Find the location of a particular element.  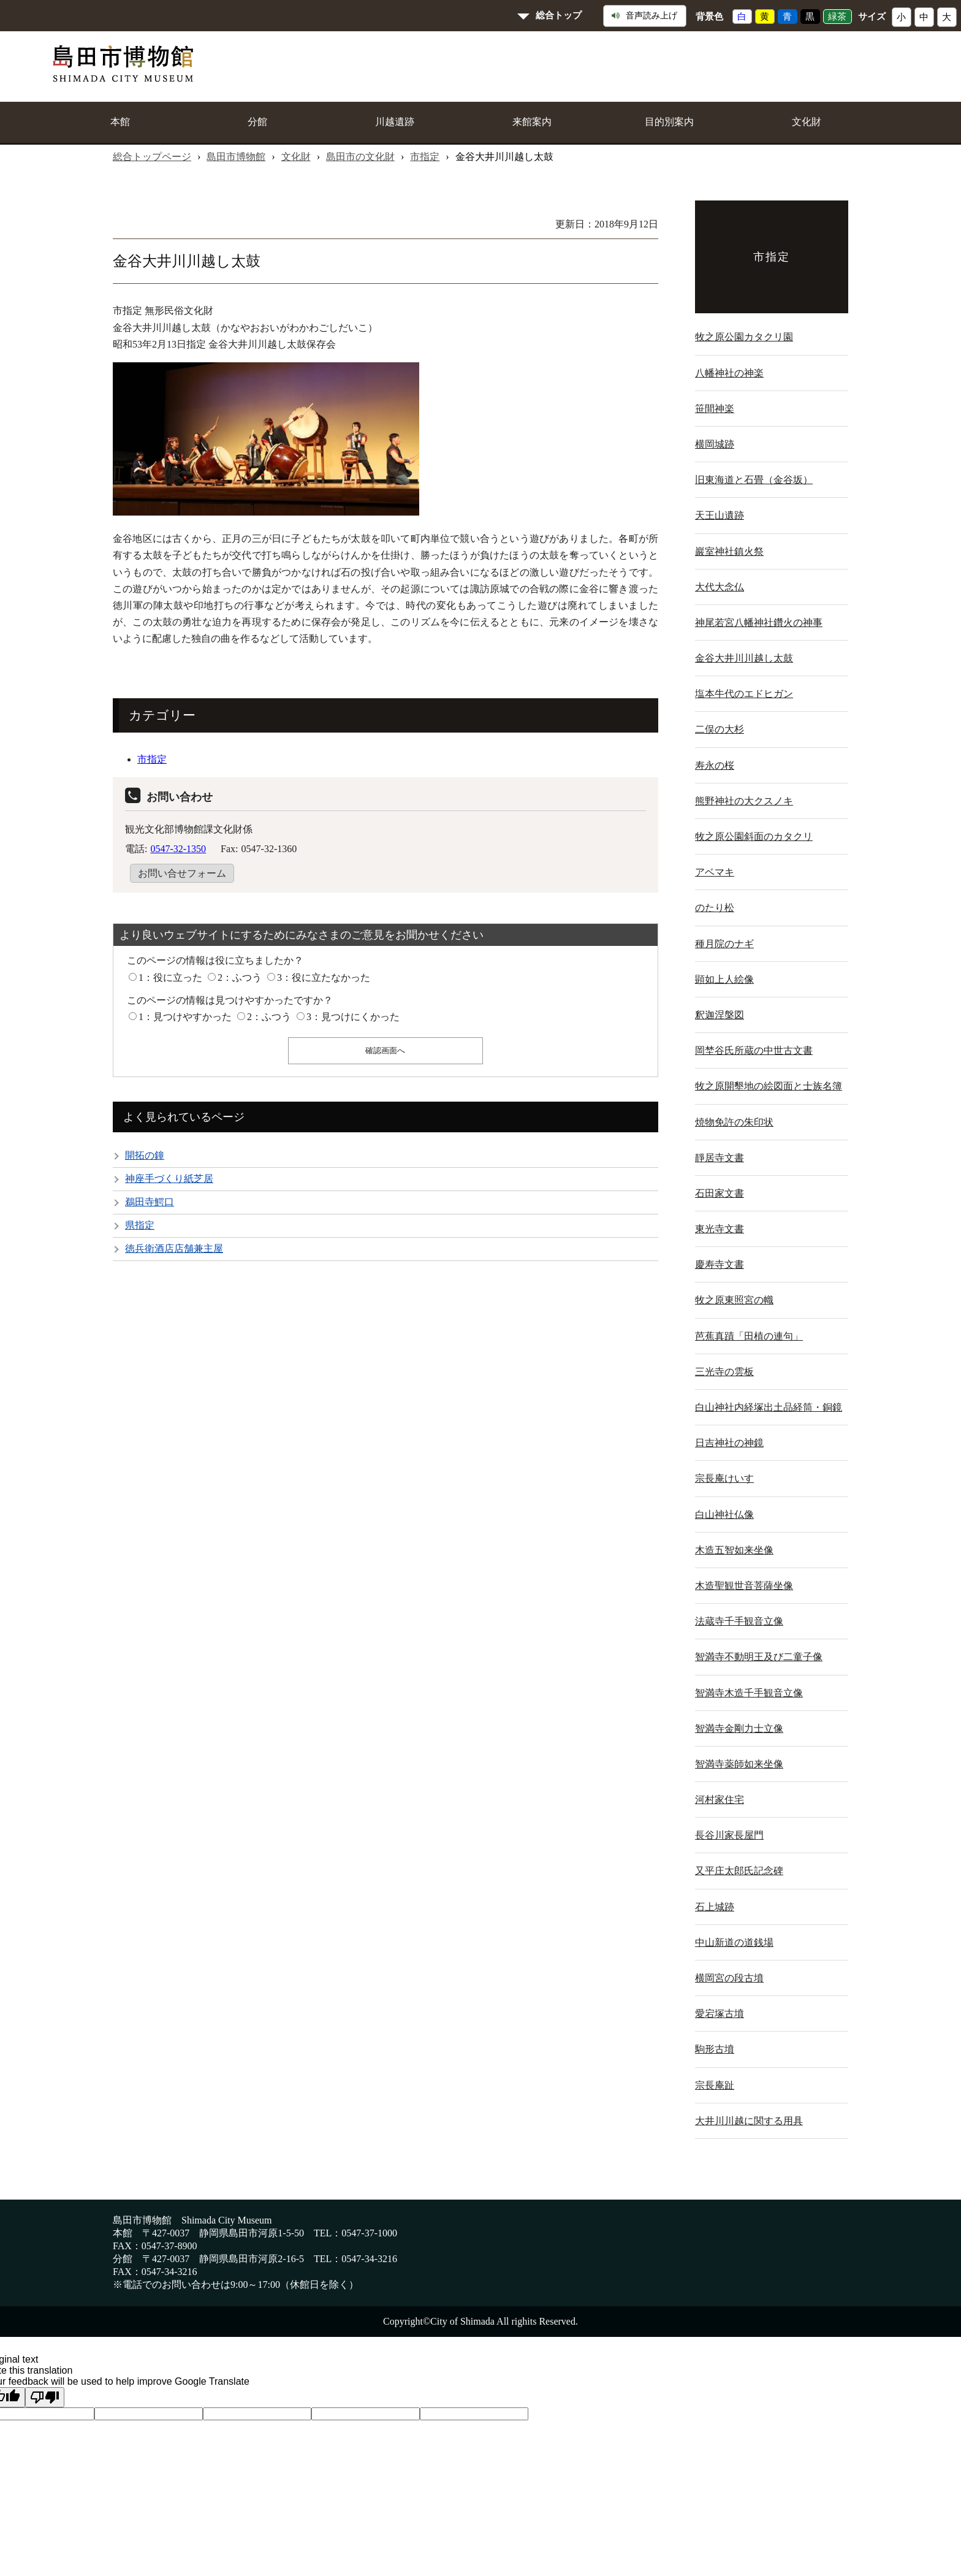

中山新道の道銭場 is located at coordinates (734, 1942).